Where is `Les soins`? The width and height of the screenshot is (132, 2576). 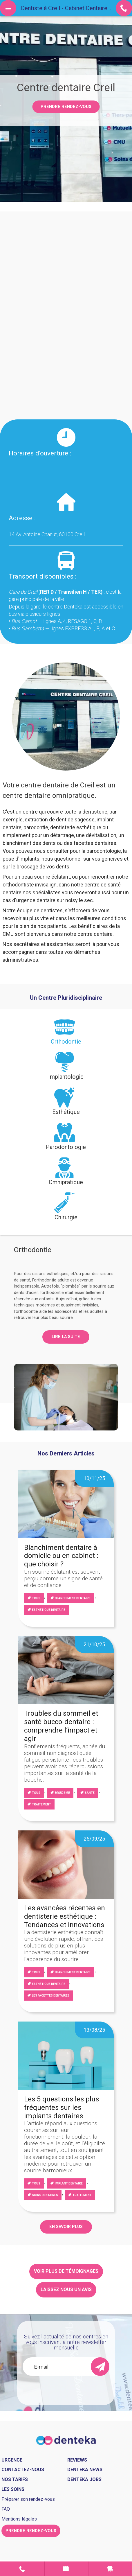
Les soins is located at coordinates (12, 2489).